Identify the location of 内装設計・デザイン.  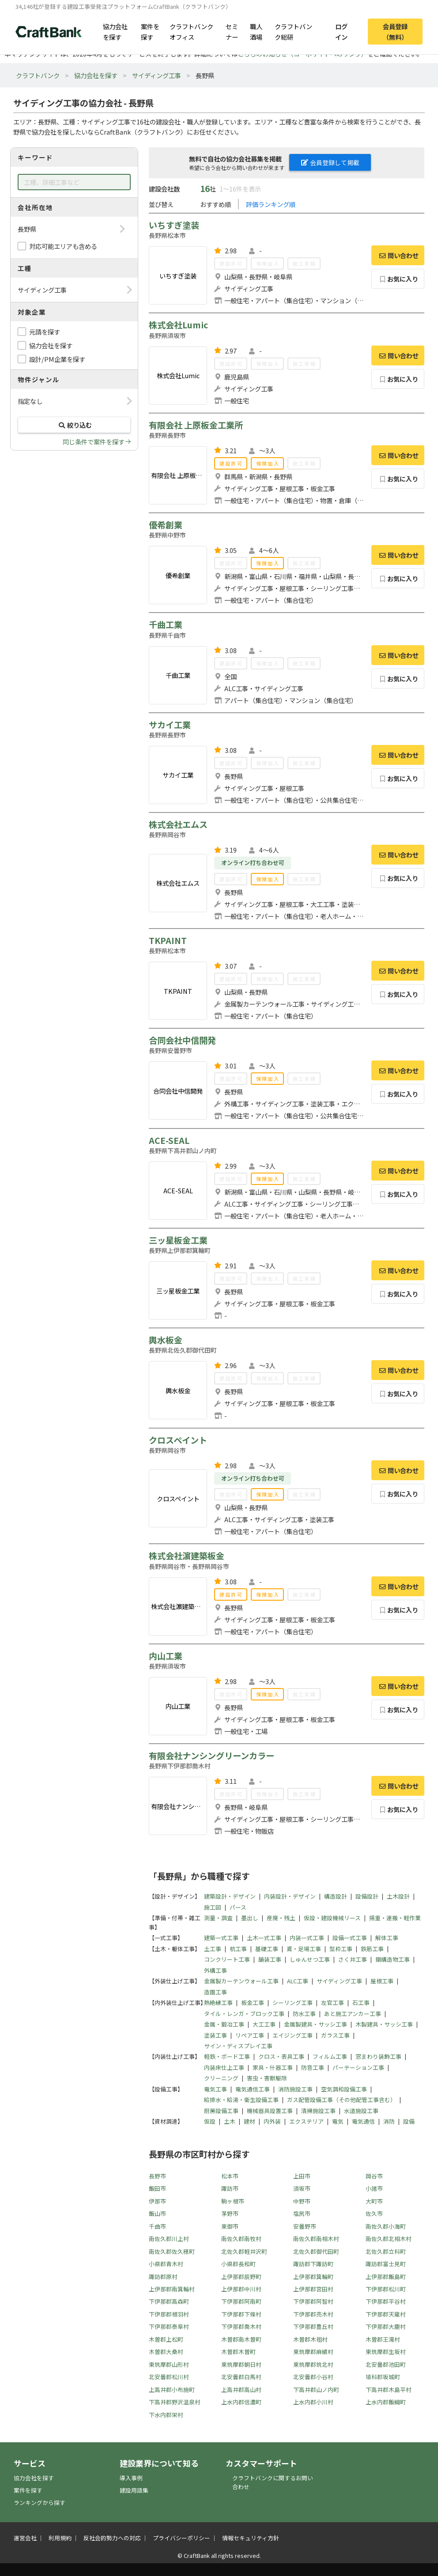
(290, 1896).